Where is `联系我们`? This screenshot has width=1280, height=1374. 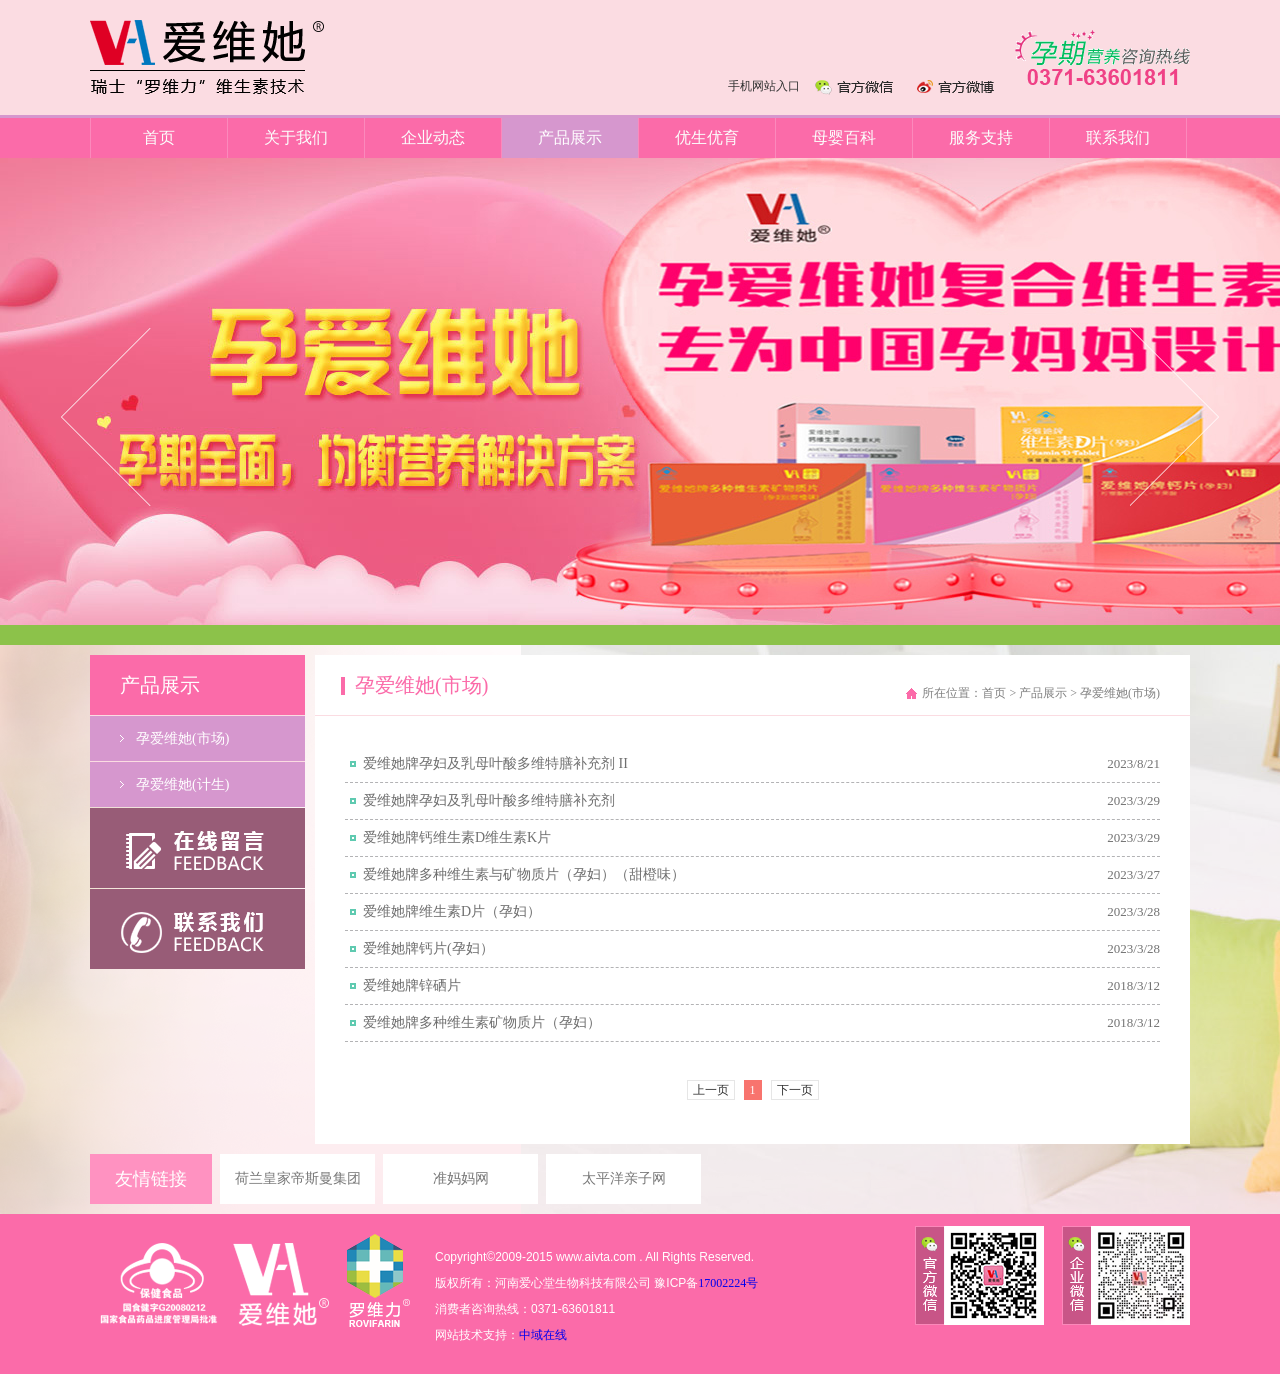 联系我们 is located at coordinates (1118, 137).